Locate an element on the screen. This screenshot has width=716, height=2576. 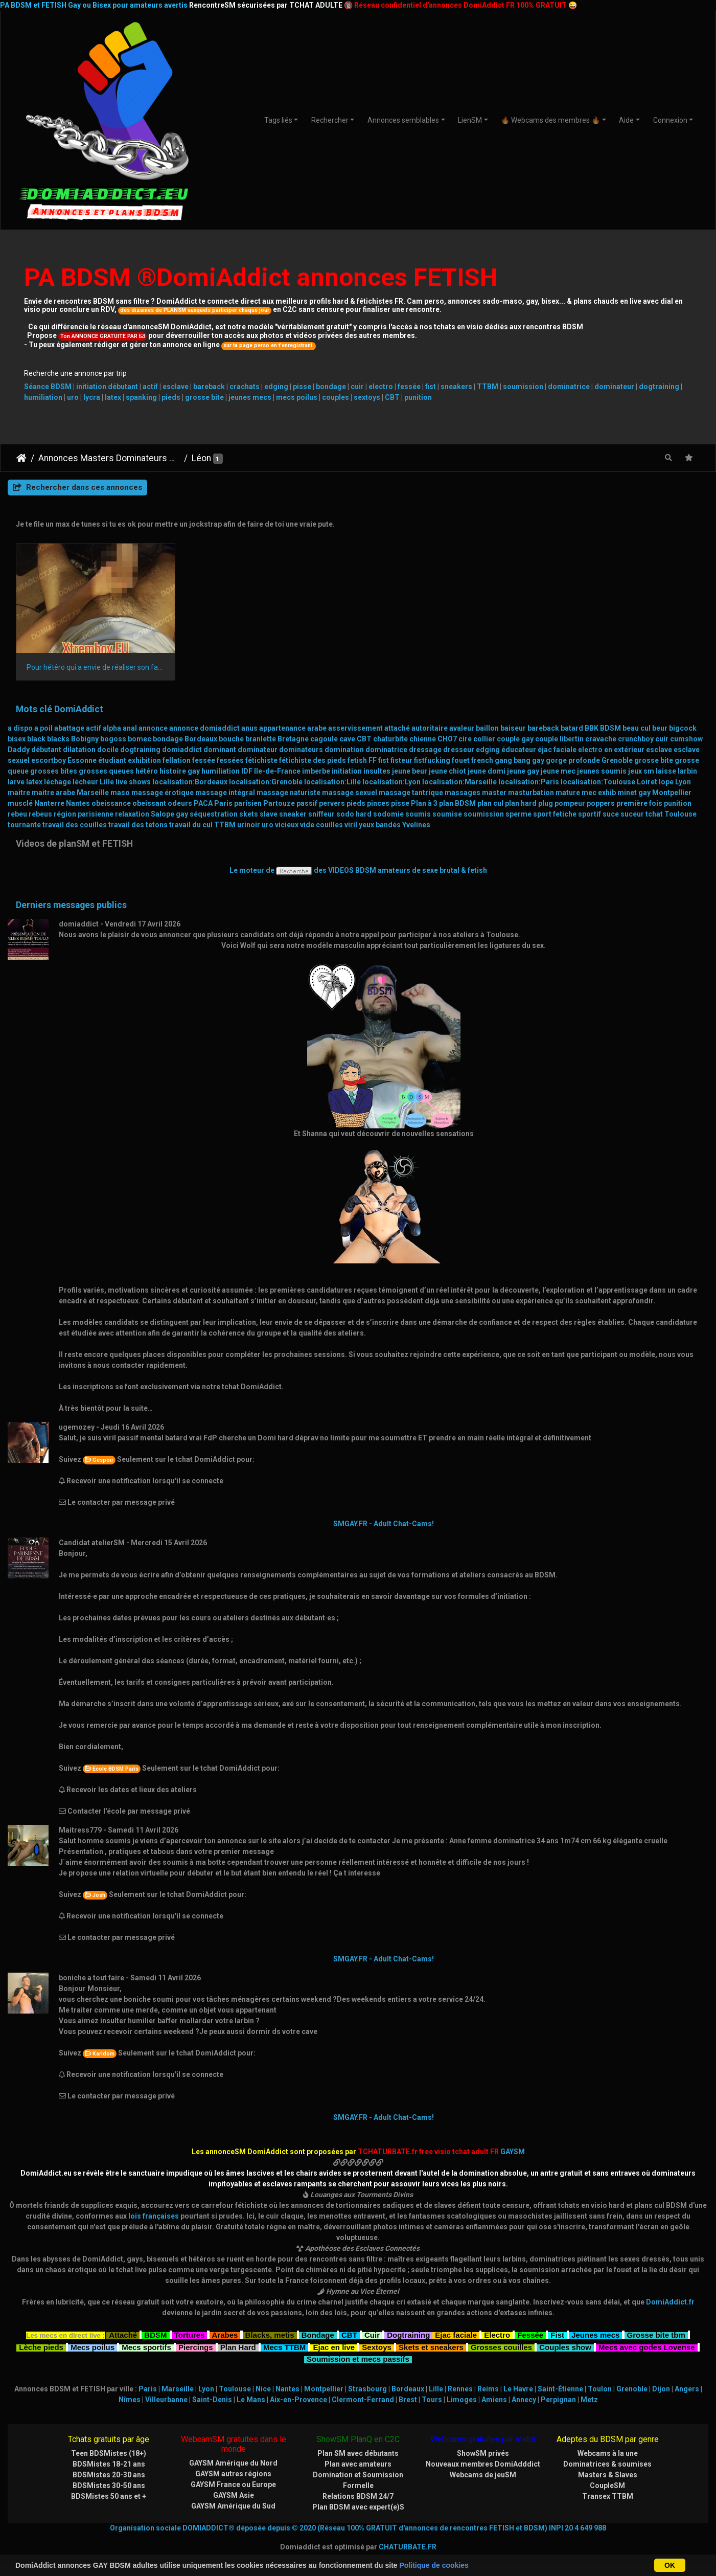
BDSMistes 50 ans et + is located at coordinates (108, 2496).